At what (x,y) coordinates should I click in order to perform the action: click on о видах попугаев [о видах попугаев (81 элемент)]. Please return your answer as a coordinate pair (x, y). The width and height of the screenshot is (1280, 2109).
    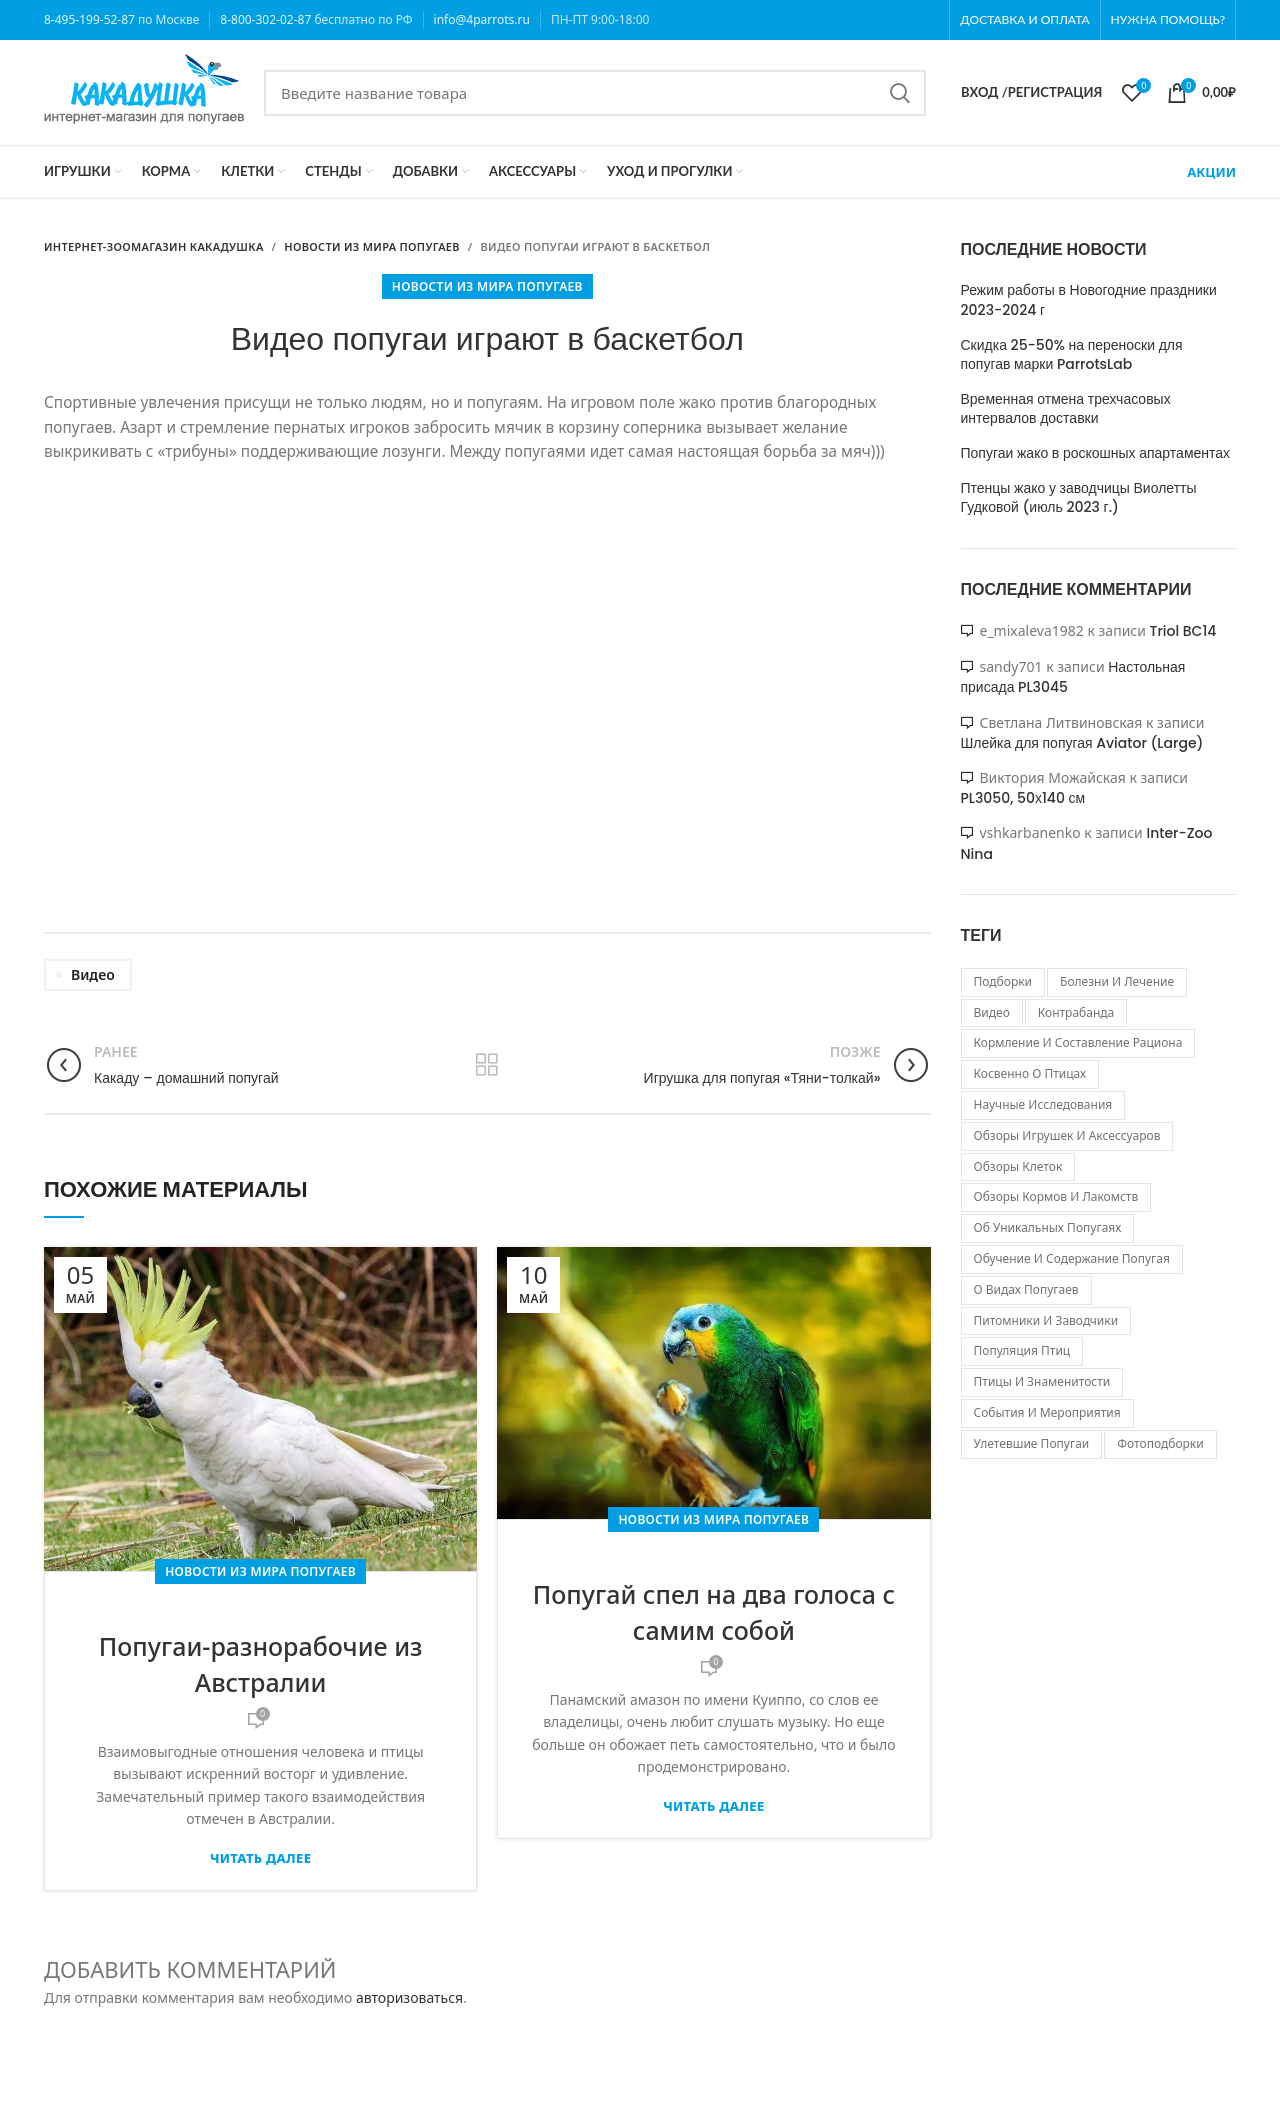
    Looking at the image, I should click on (1026, 1289).